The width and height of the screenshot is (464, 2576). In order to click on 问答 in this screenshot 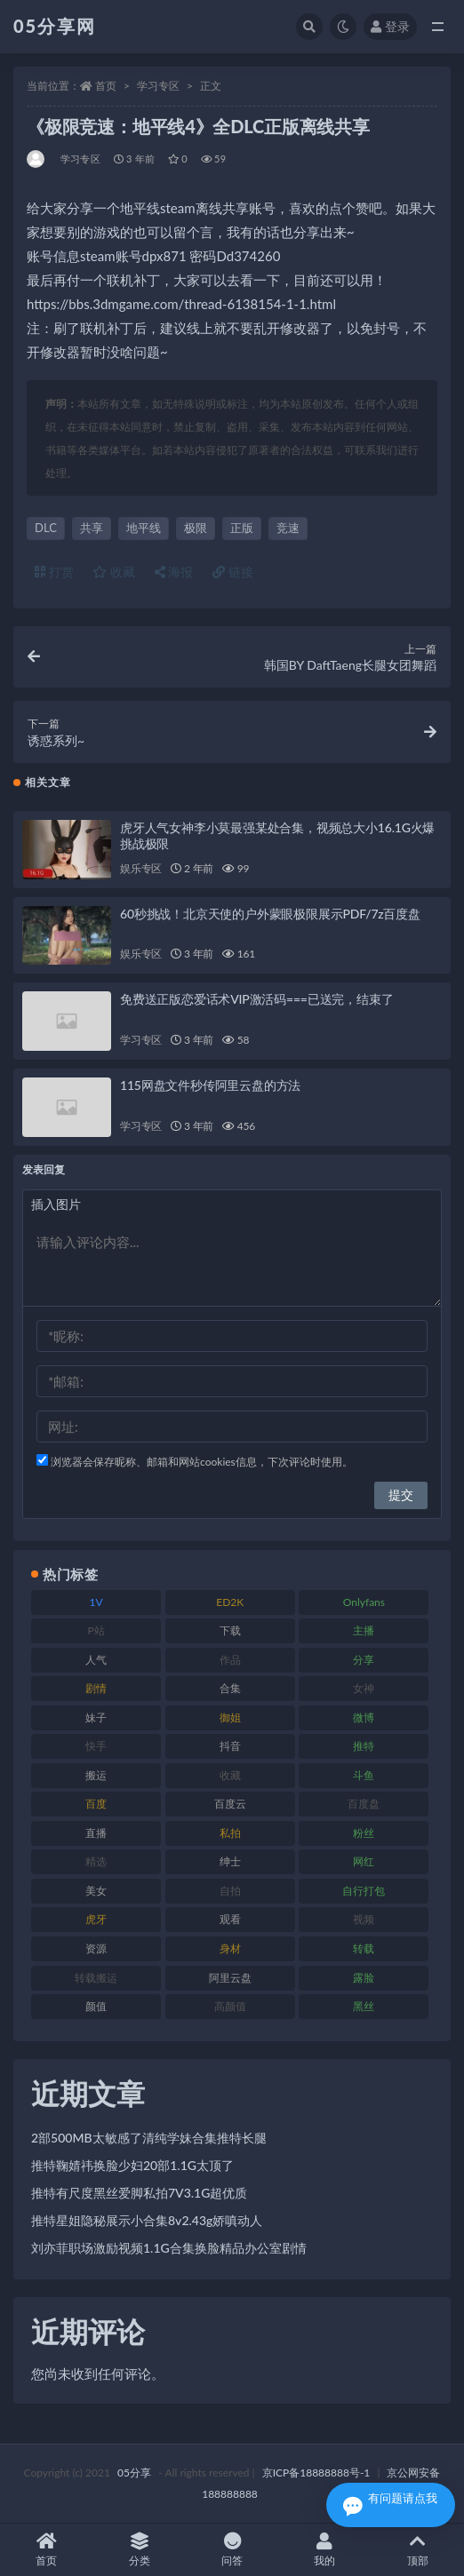, I will do `click(232, 2549)`.